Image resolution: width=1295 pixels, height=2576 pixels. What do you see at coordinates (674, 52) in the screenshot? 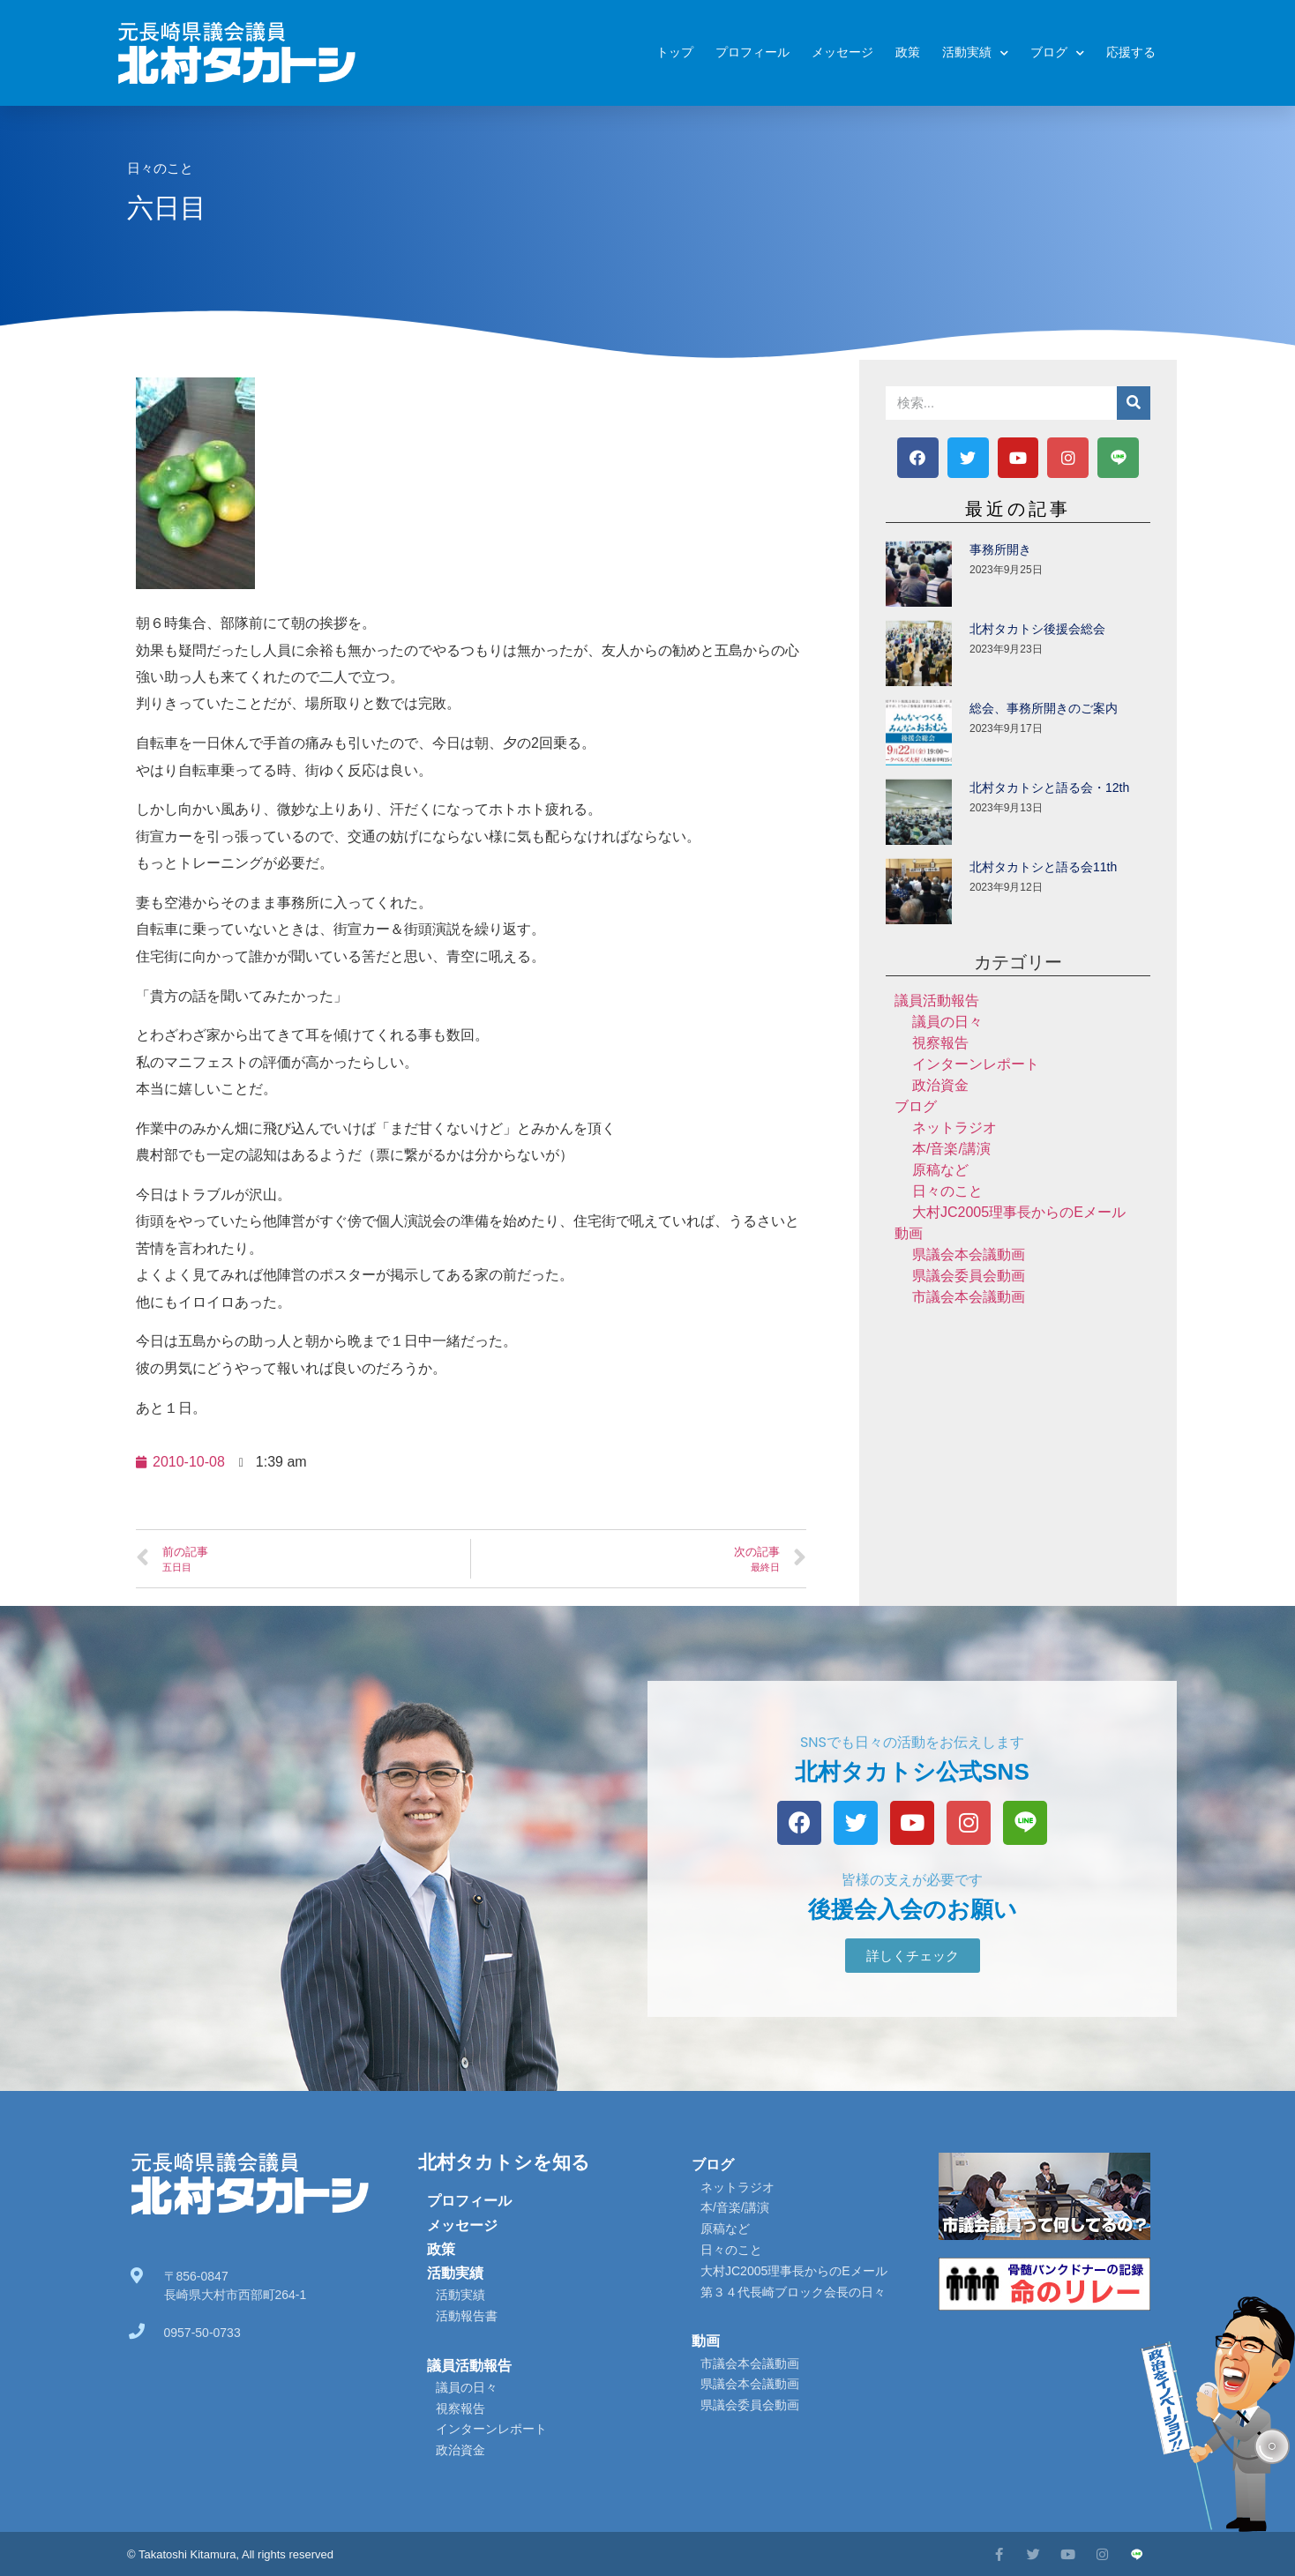
I see `トップ` at bounding box center [674, 52].